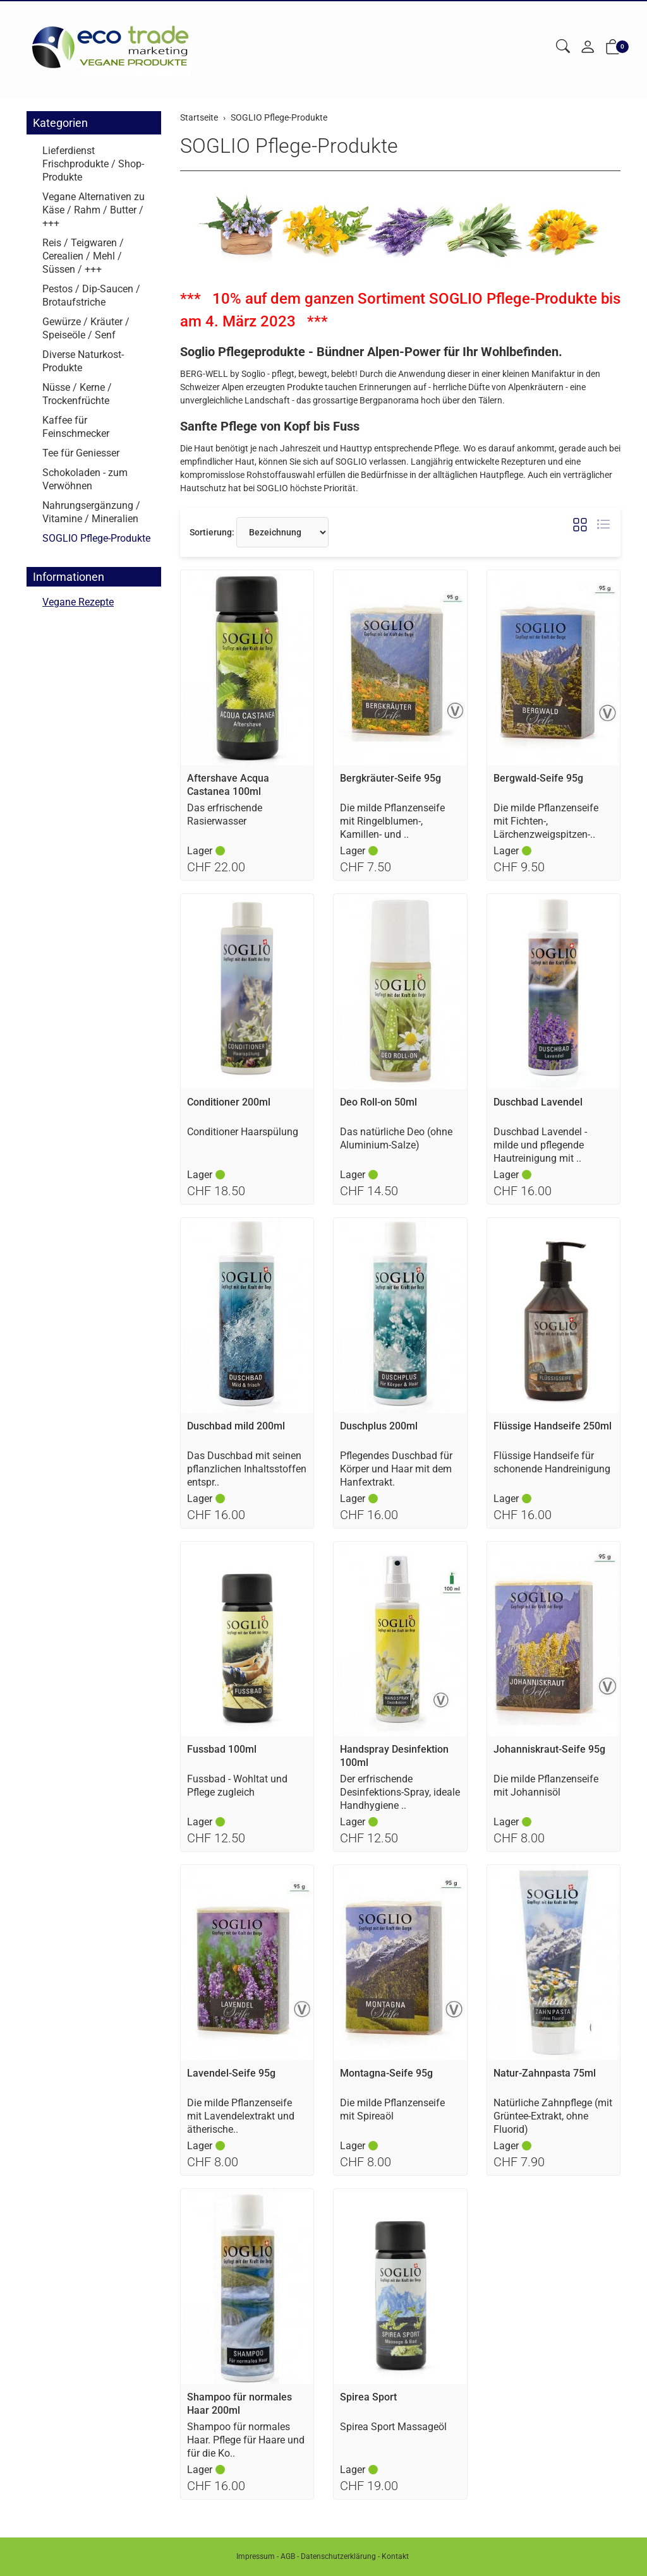  Describe the element at coordinates (394, 1755) in the screenshot. I see `Handspray Desinfektion 100ml` at that location.